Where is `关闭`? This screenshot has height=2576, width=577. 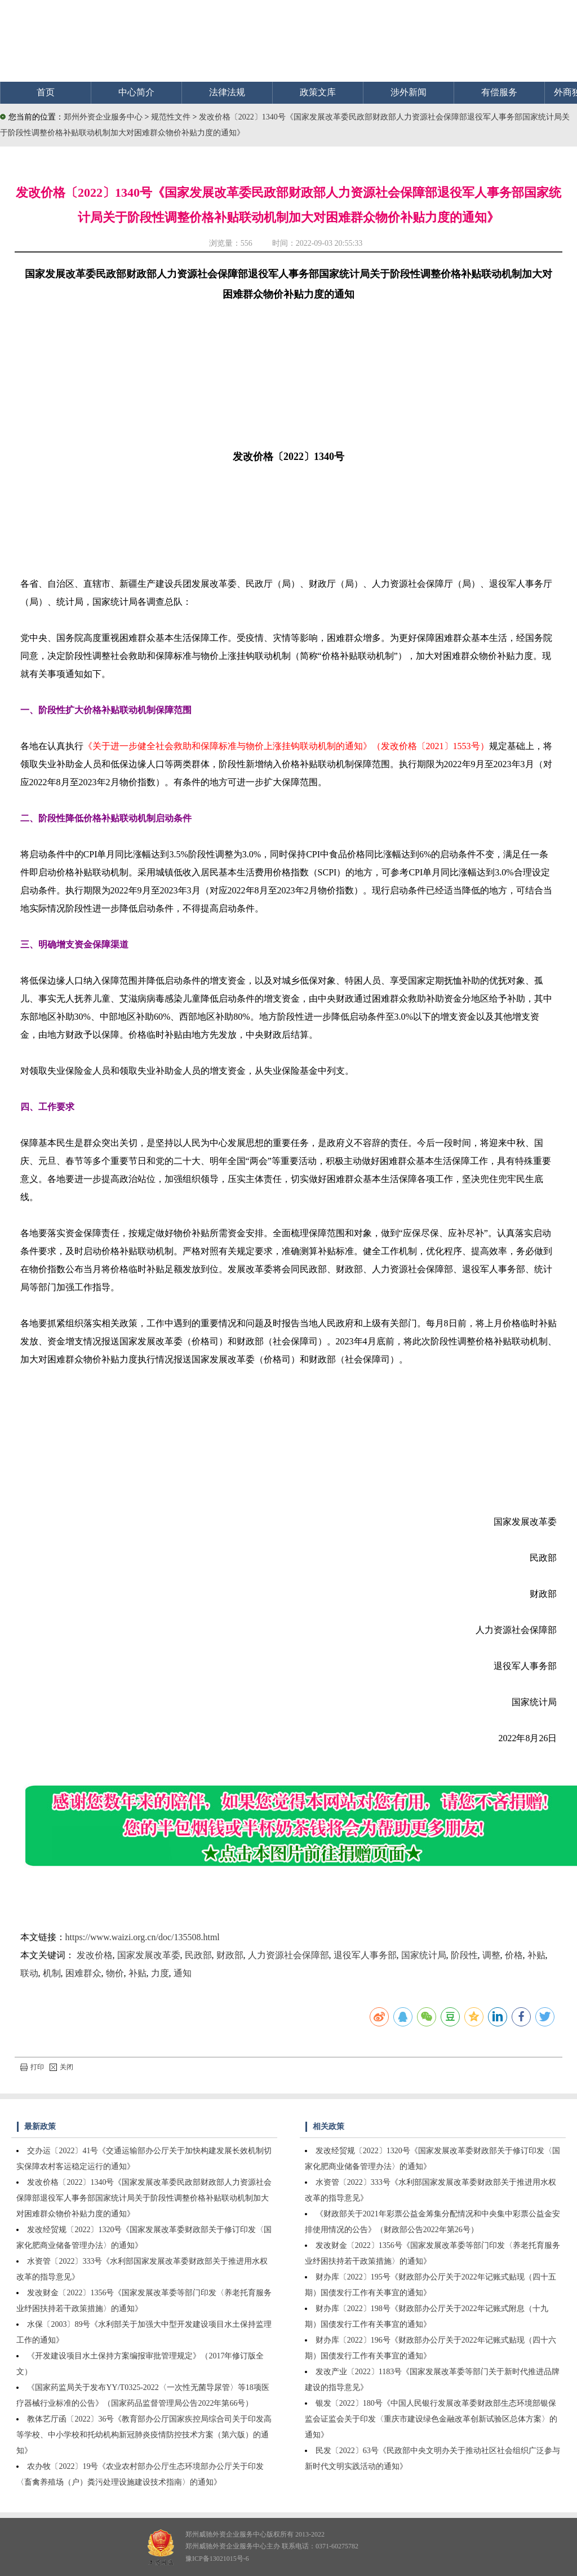
关闭 is located at coordinates (61, 2067).